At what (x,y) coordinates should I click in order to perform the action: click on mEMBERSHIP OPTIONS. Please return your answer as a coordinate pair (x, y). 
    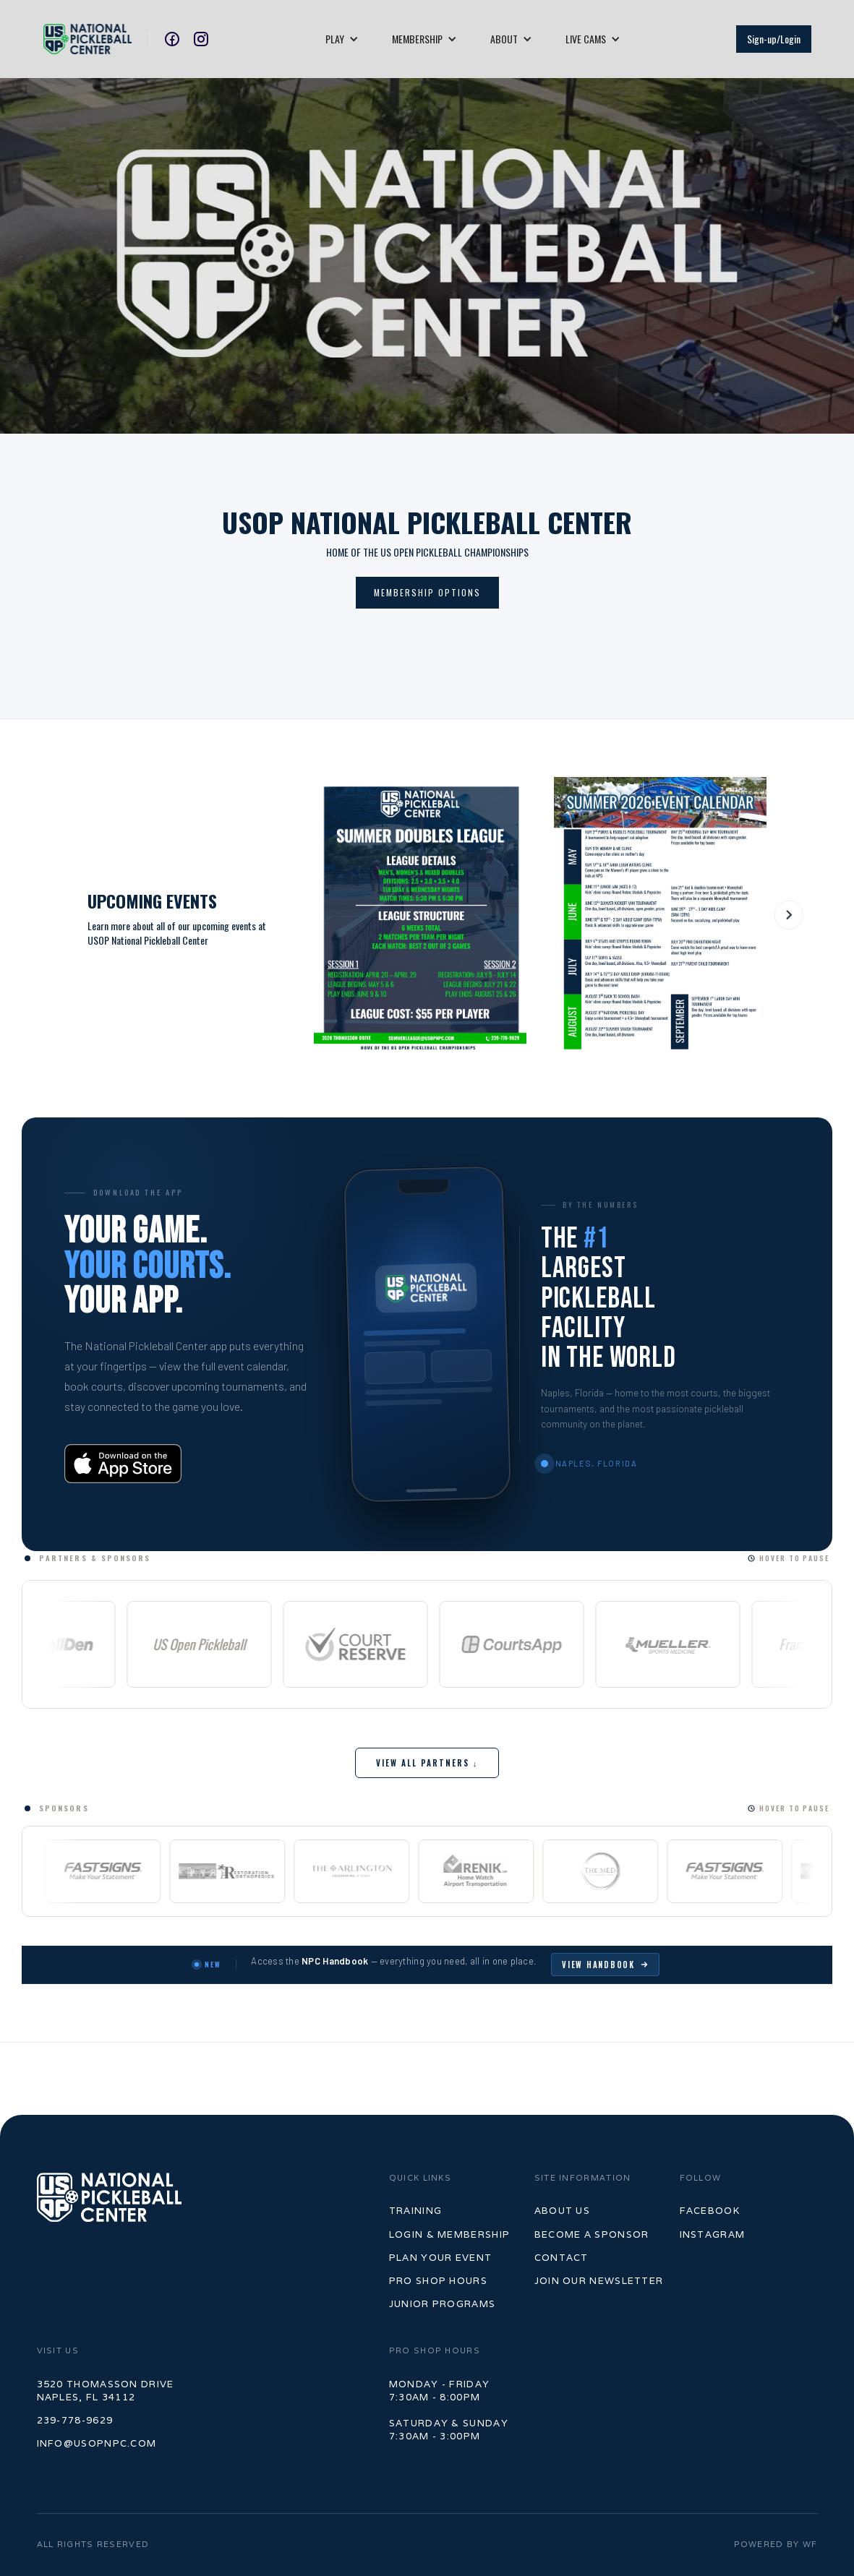
    Looking at the image, I should click on (427, 592).